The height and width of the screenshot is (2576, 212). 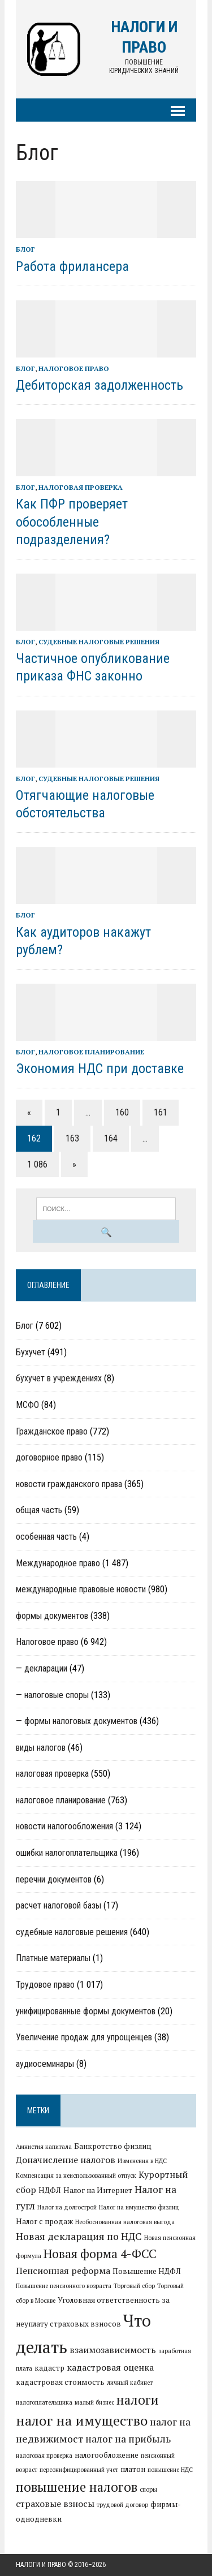 I want to click on особенная часть, so click(x=46, y=1536).